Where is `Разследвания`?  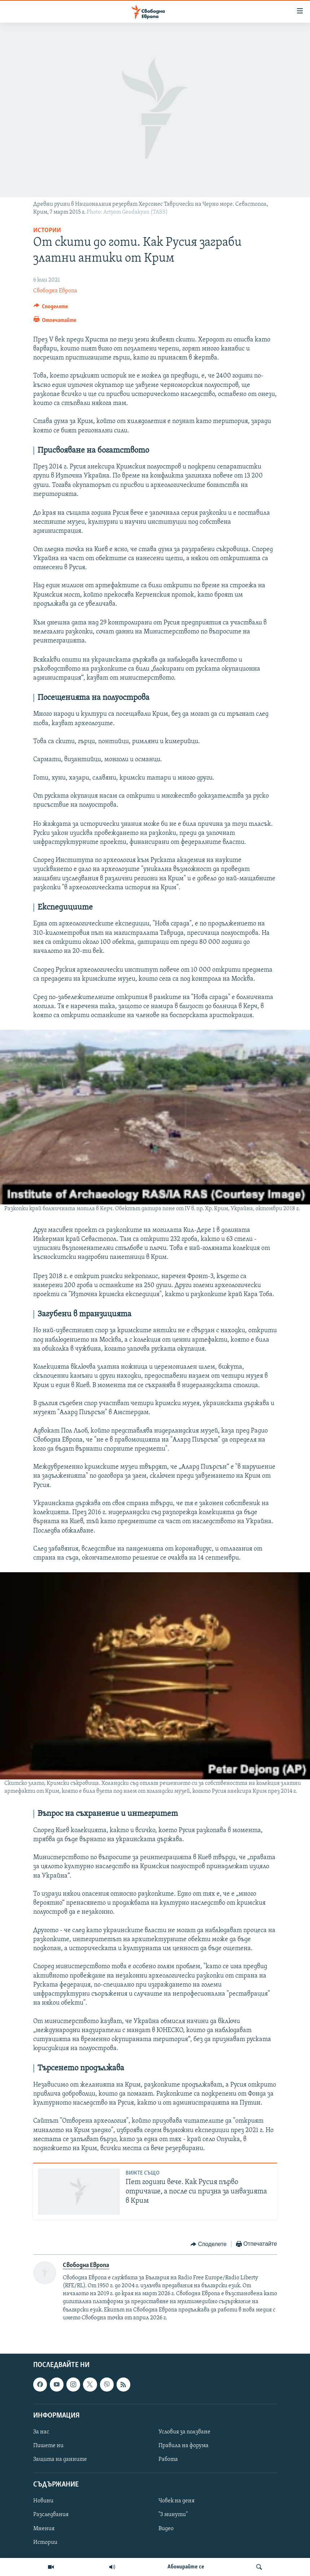 Разследвания is located at coordinates (51, 2515).